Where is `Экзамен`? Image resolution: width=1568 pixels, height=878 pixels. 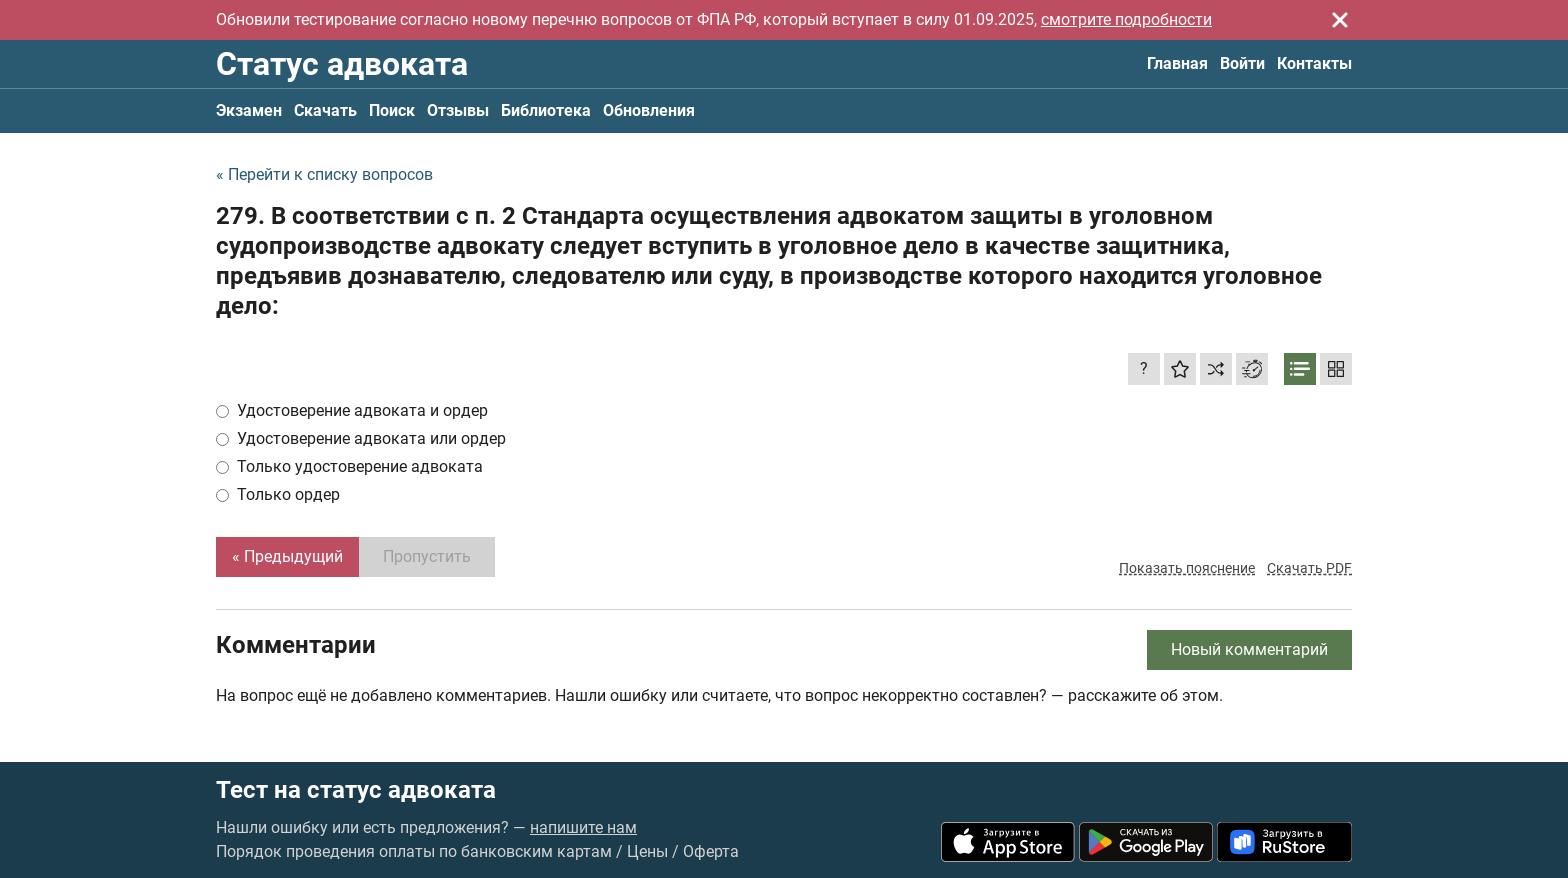 Экзамен is located at coordinates (249, 110).